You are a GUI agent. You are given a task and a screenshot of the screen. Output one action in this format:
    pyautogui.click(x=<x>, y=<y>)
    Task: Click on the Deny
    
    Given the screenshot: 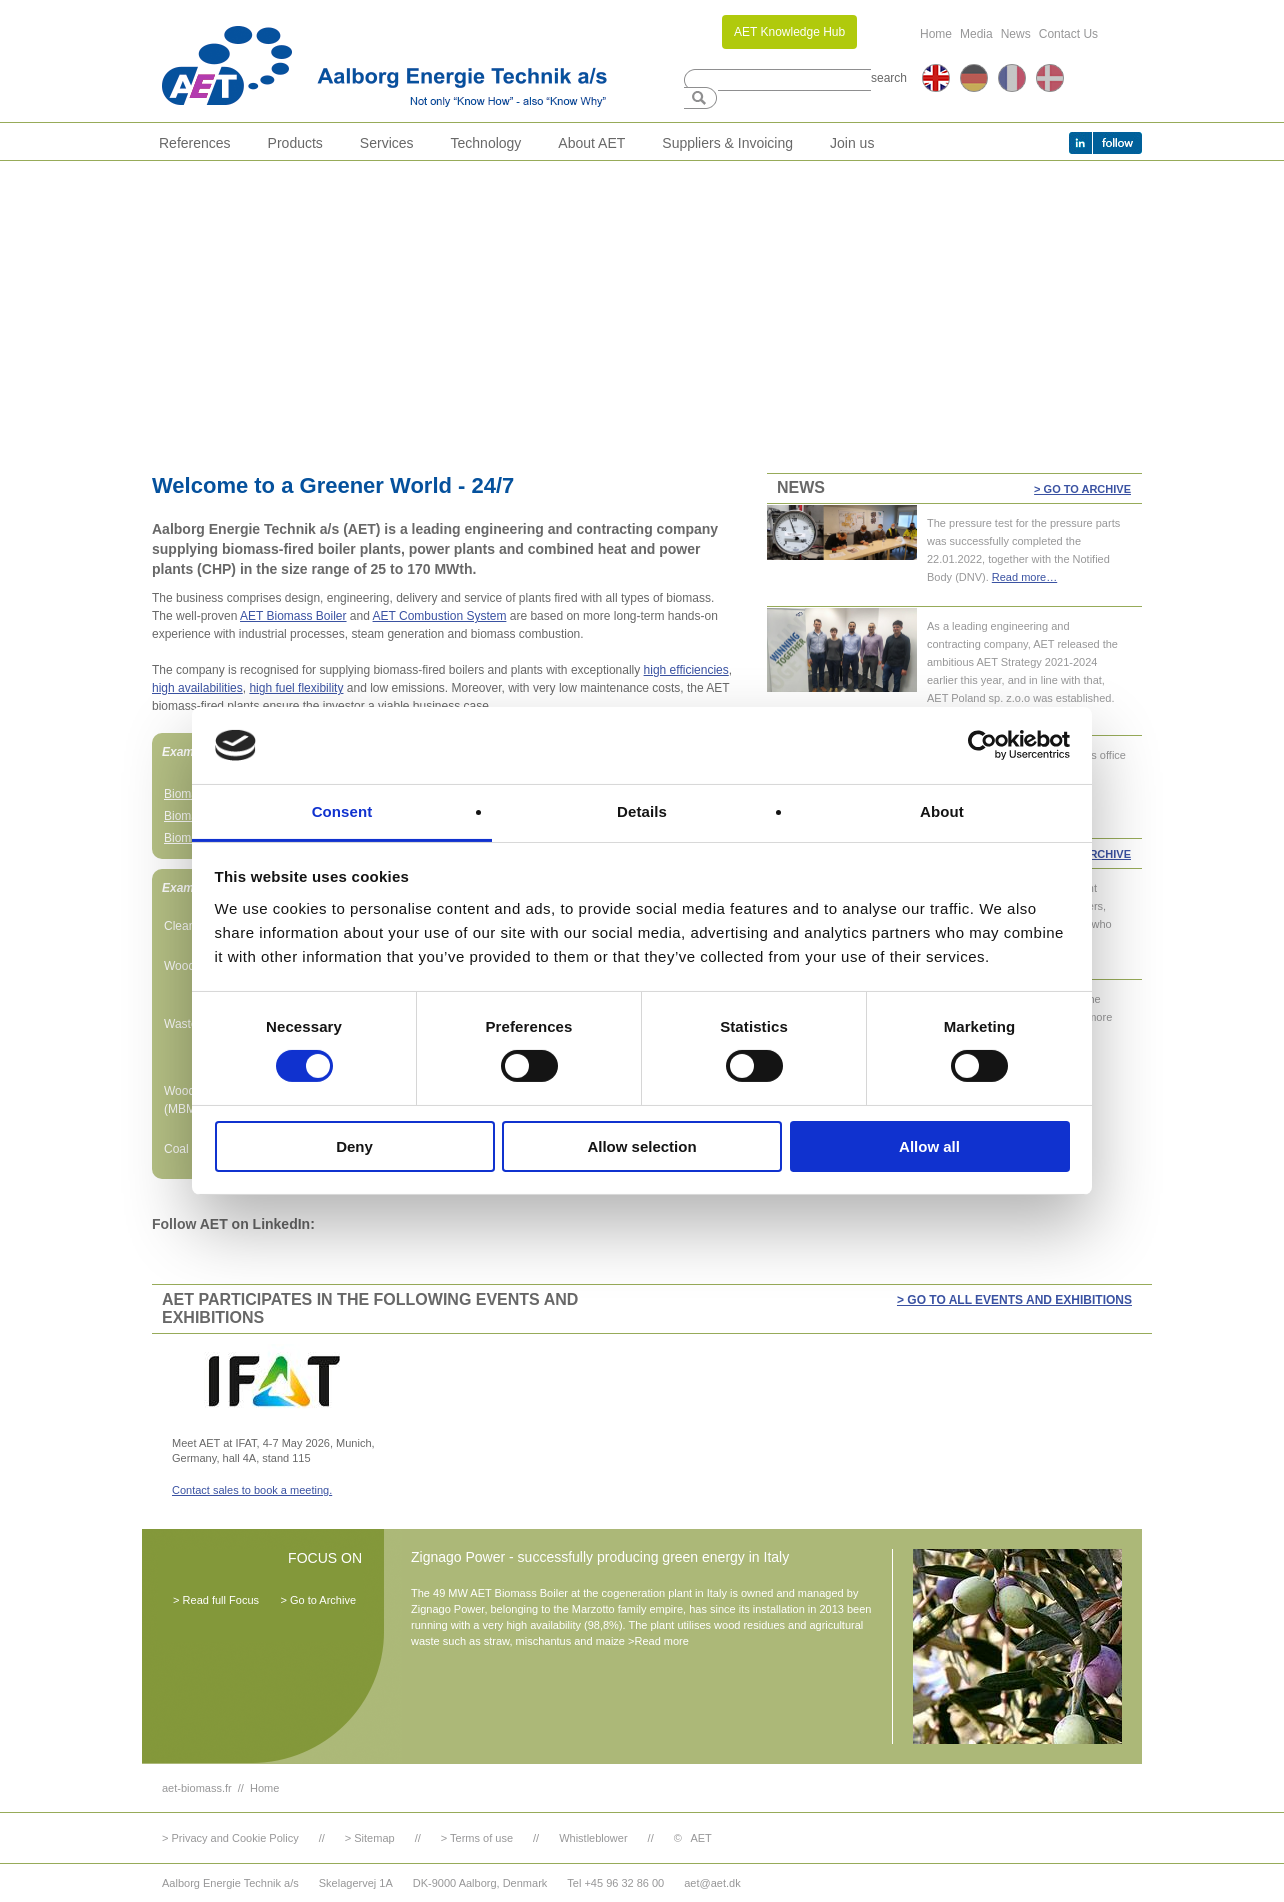 What is the action you would take?
    pyautogui.click(x=354, y=1146)
    